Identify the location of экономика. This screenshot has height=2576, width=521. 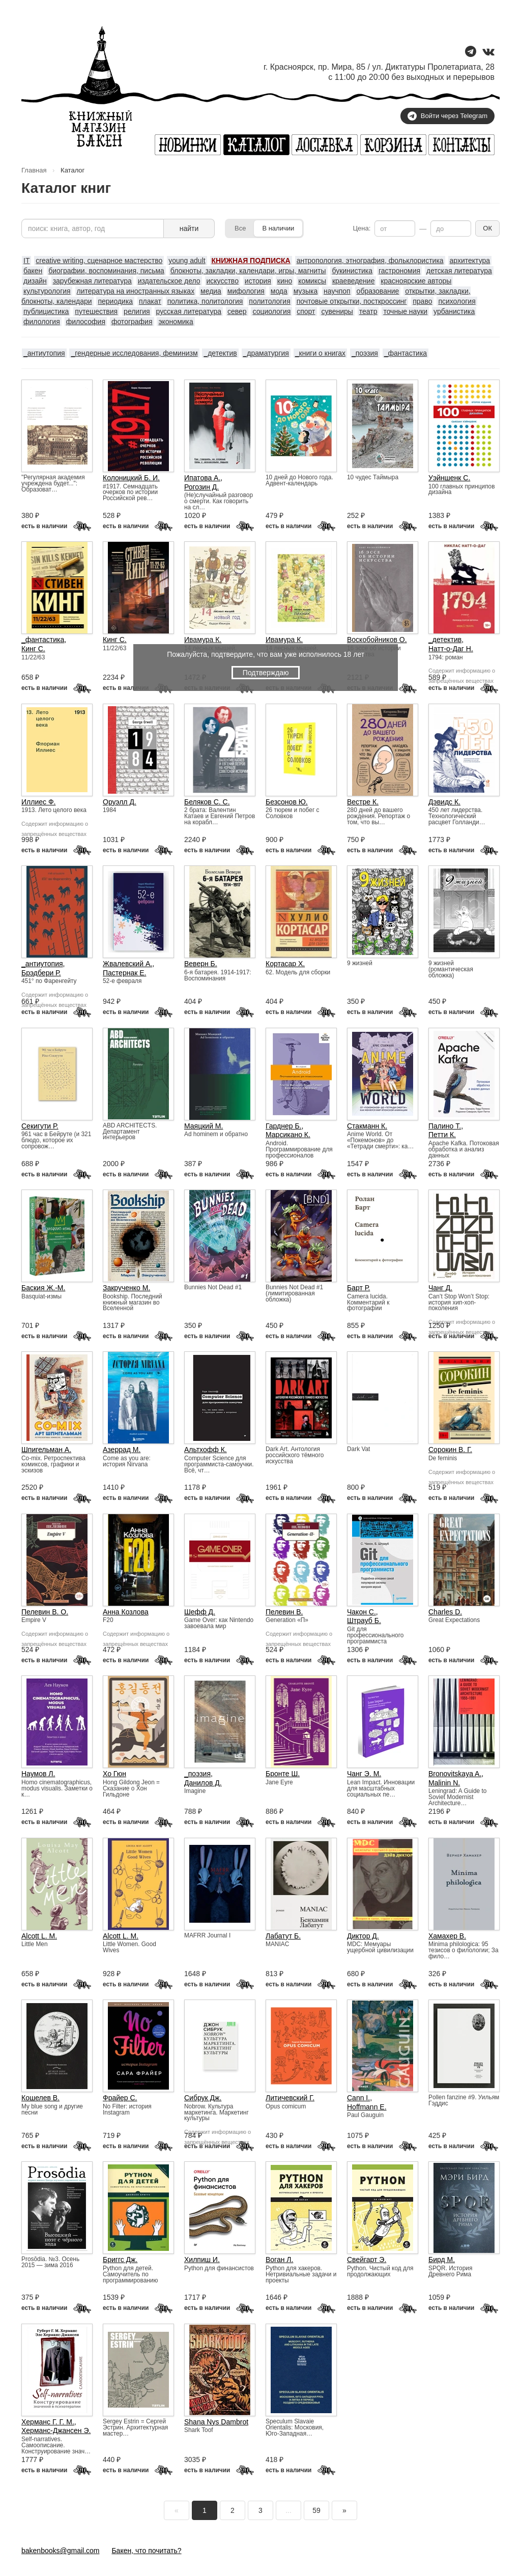
(175, 321).